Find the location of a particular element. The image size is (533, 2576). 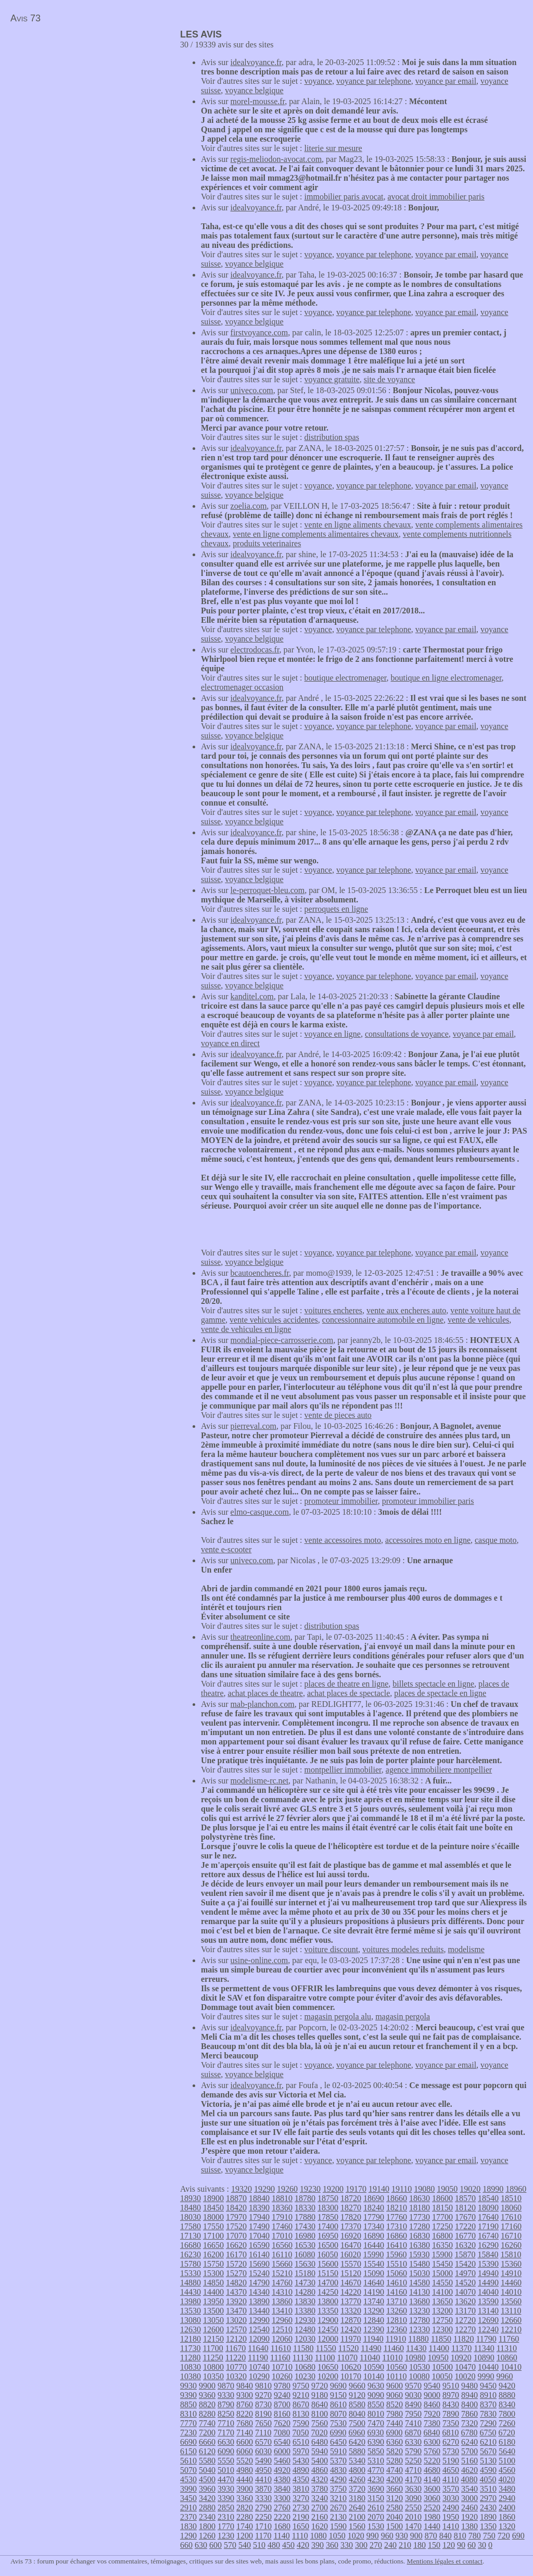

11400 is located at coordinates (438, 2348).